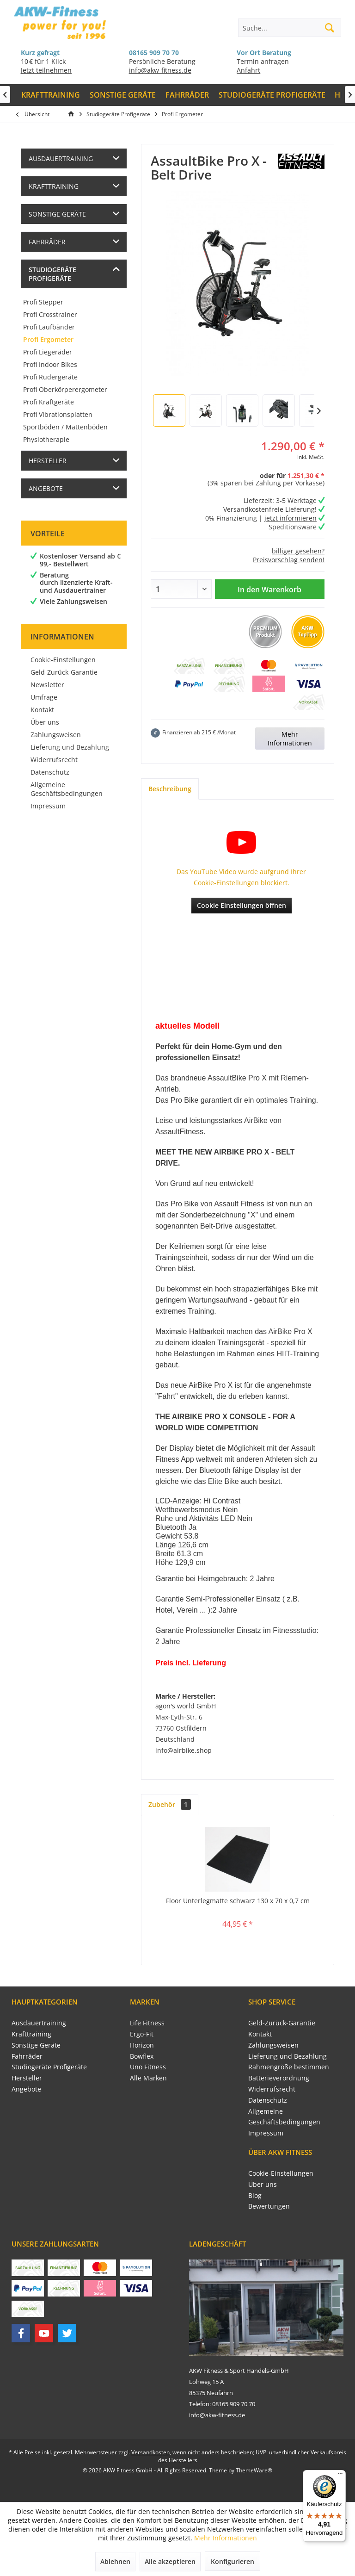 This screenshot has width=355, height=2576. I want to click on Profi Oberkörperergometer, so click(65, 389).